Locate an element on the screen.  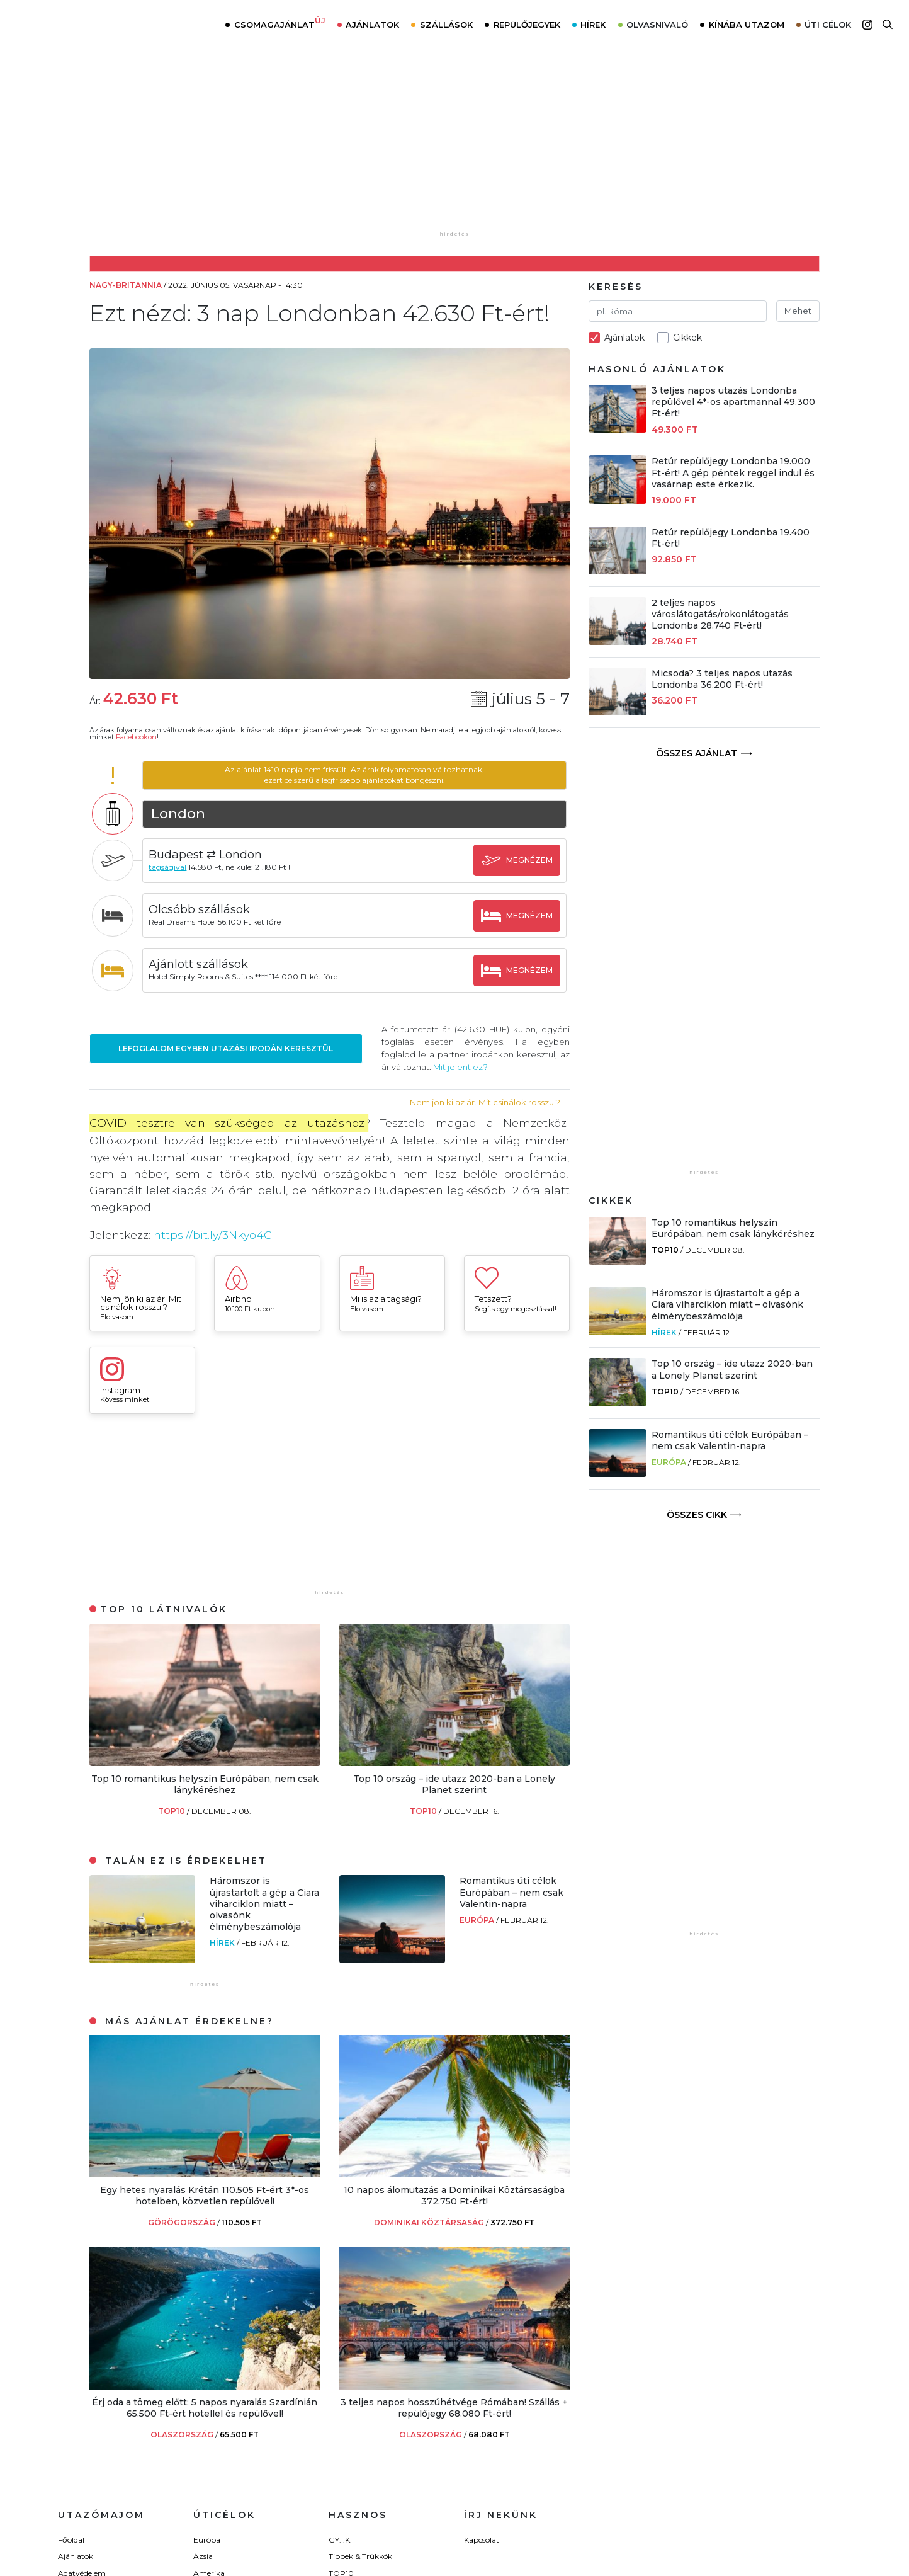
Ajánlatok is located at coordinates (372, 25).